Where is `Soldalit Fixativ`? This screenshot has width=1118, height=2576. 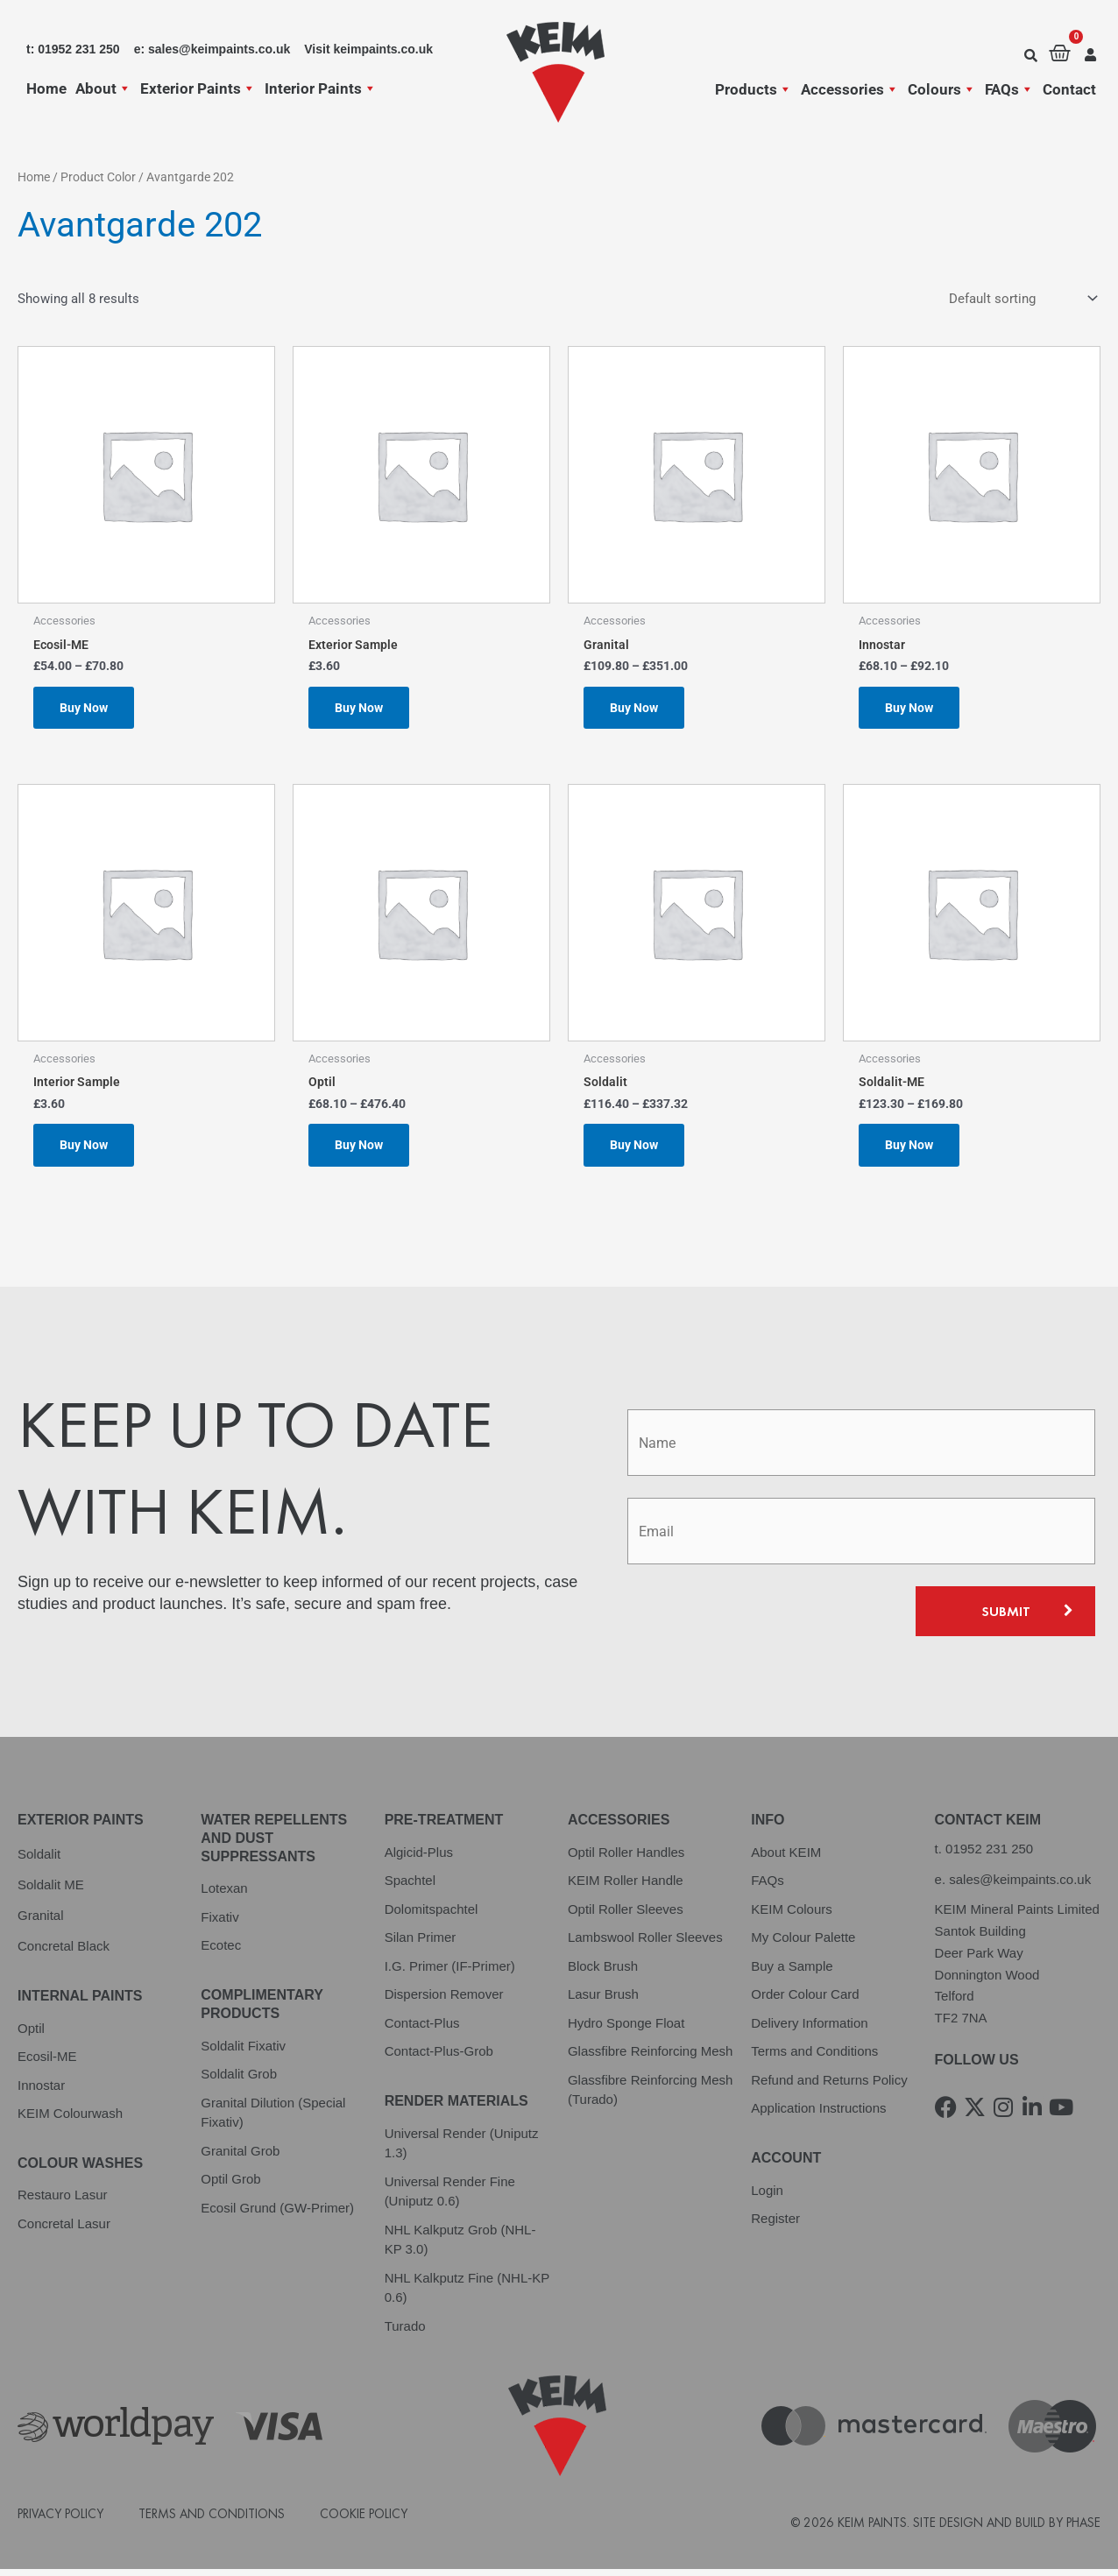
Soldalit Fixativ is located at coordinates (243, 2051).